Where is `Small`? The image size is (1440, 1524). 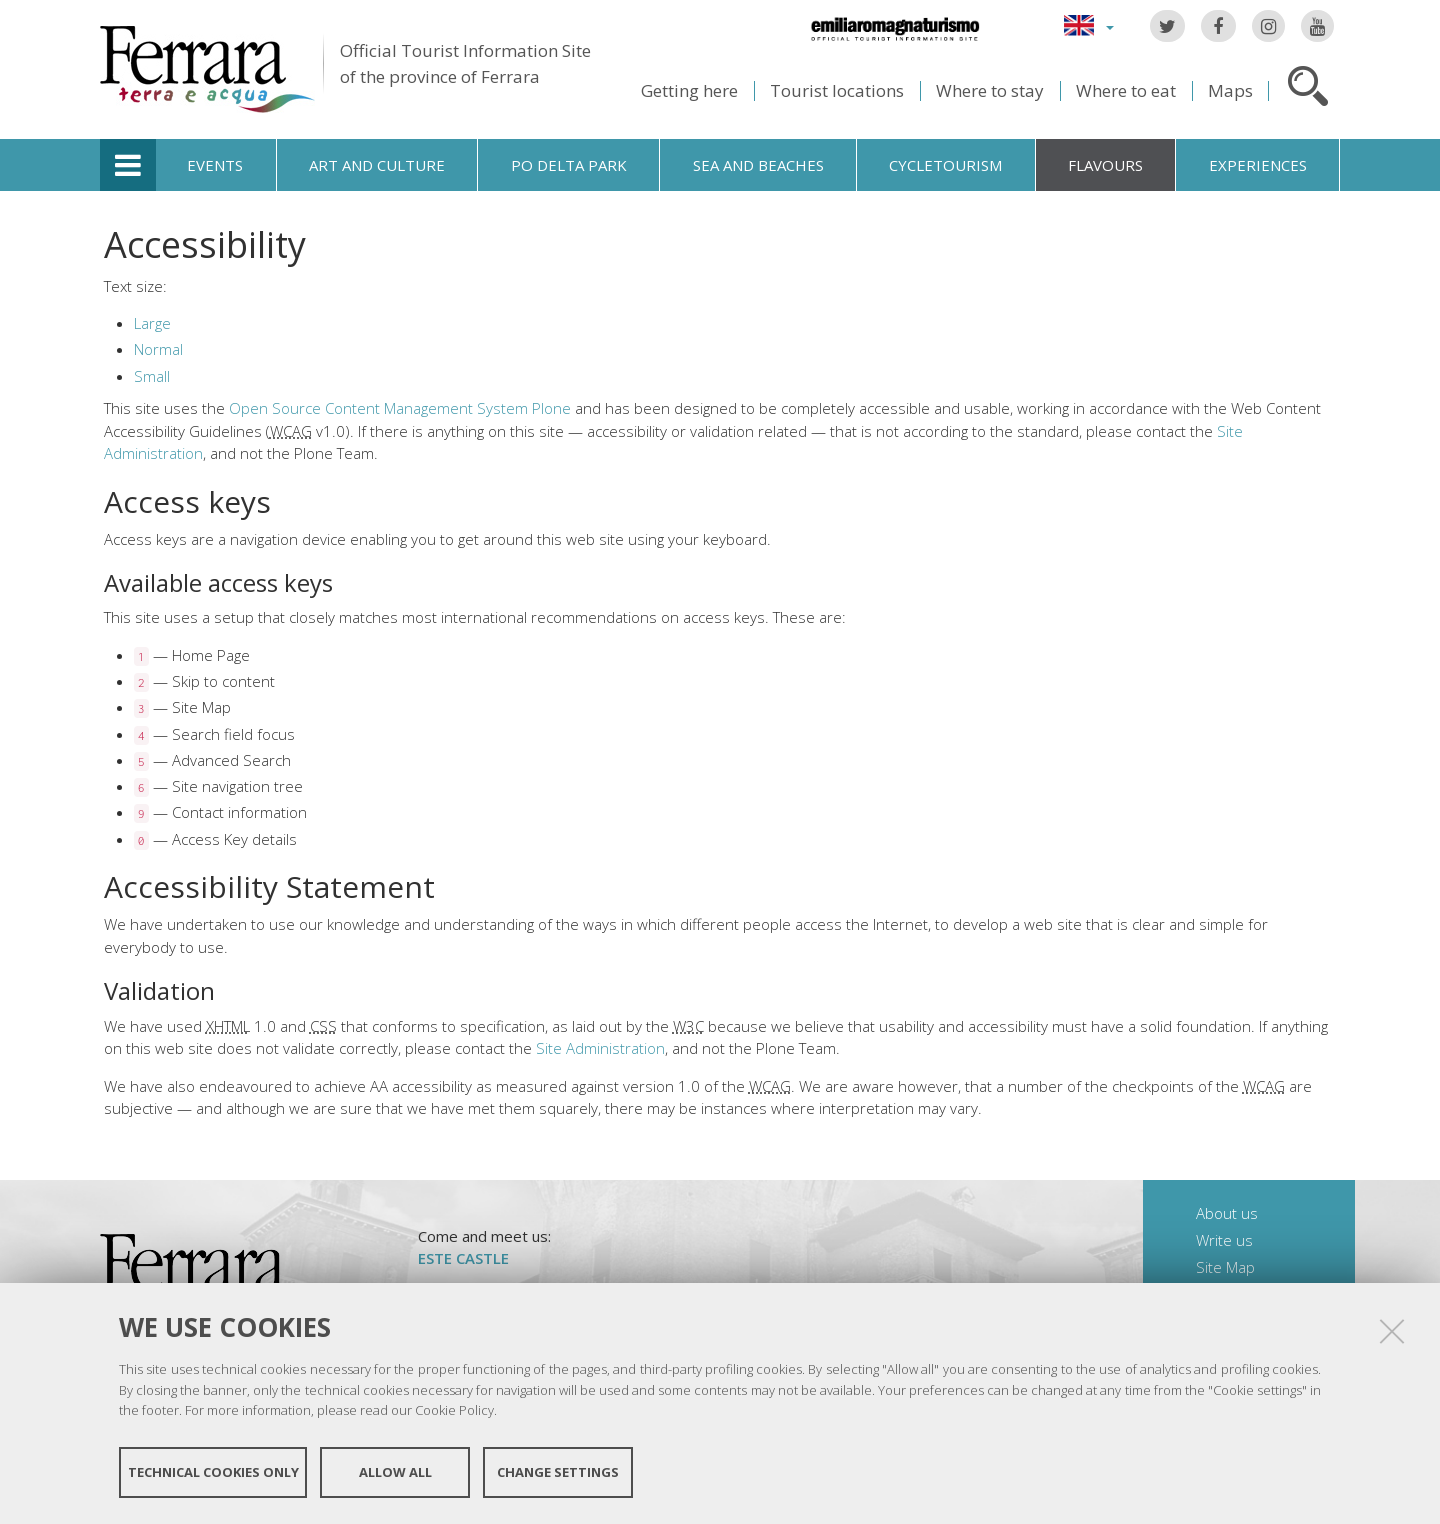 Small is located at coordinates (152, 376).